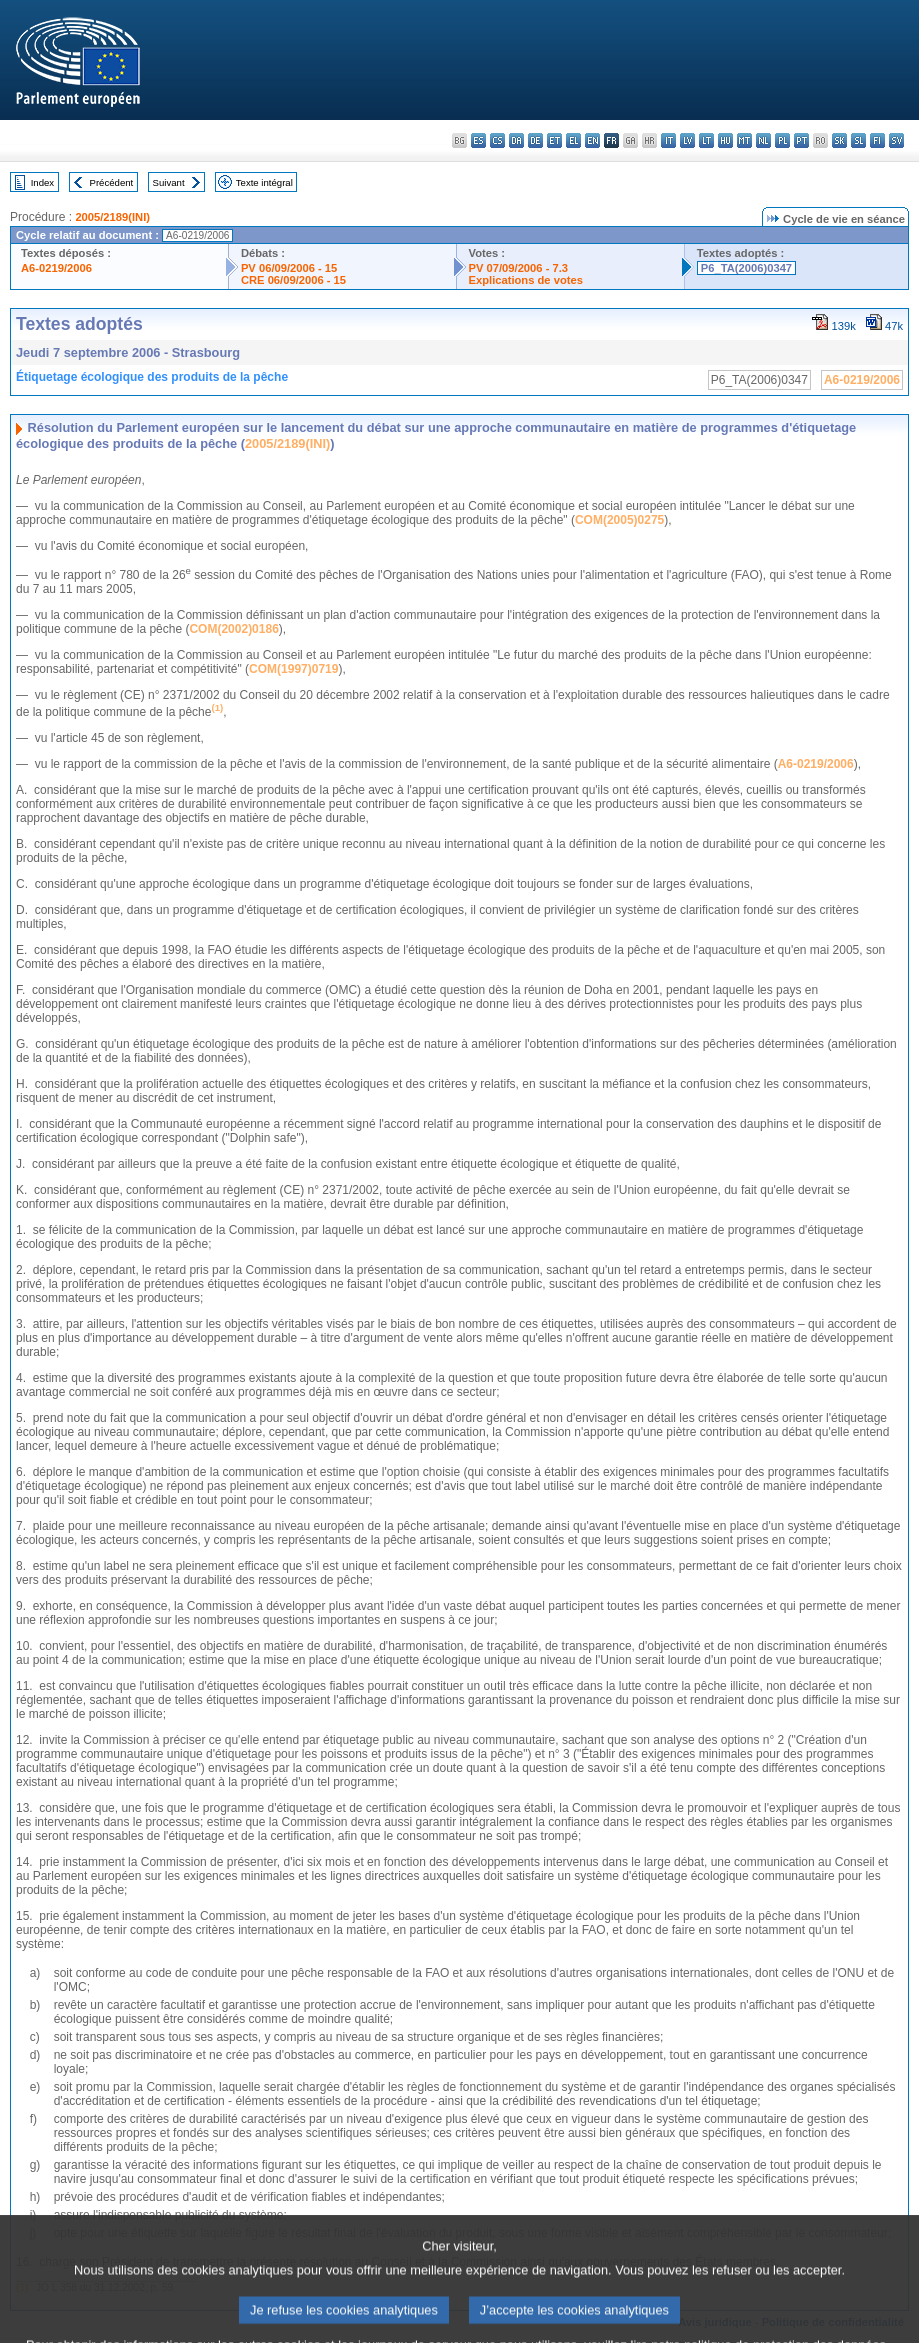 This screenshot has height=2343, width=919. I want to click on 2005/2189(INI), so click(112, 217).